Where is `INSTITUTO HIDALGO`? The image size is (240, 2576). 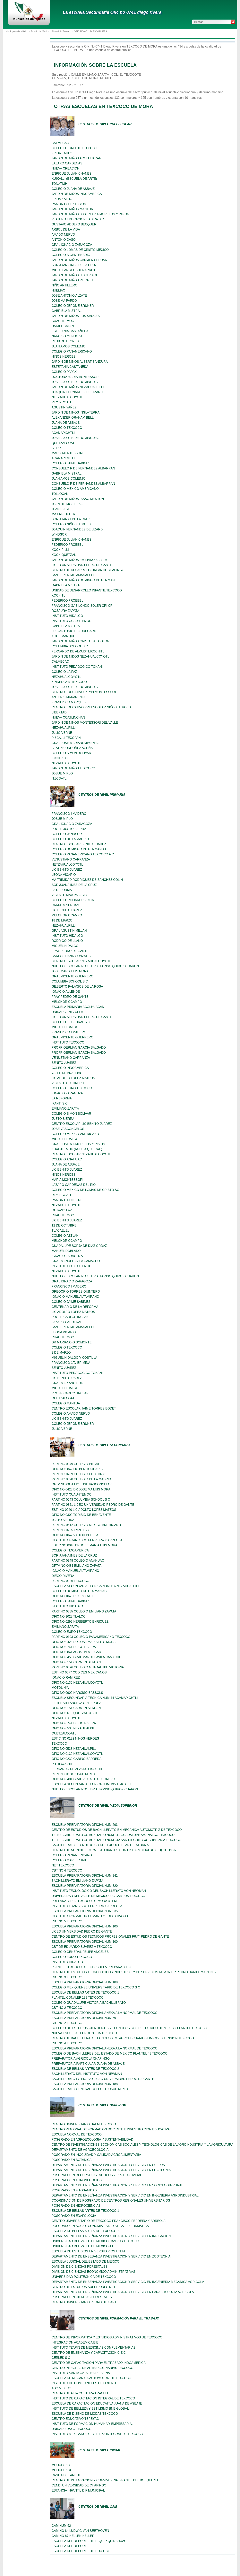
INSTITUTO HIDALGO is located at coordinates (67, 615).